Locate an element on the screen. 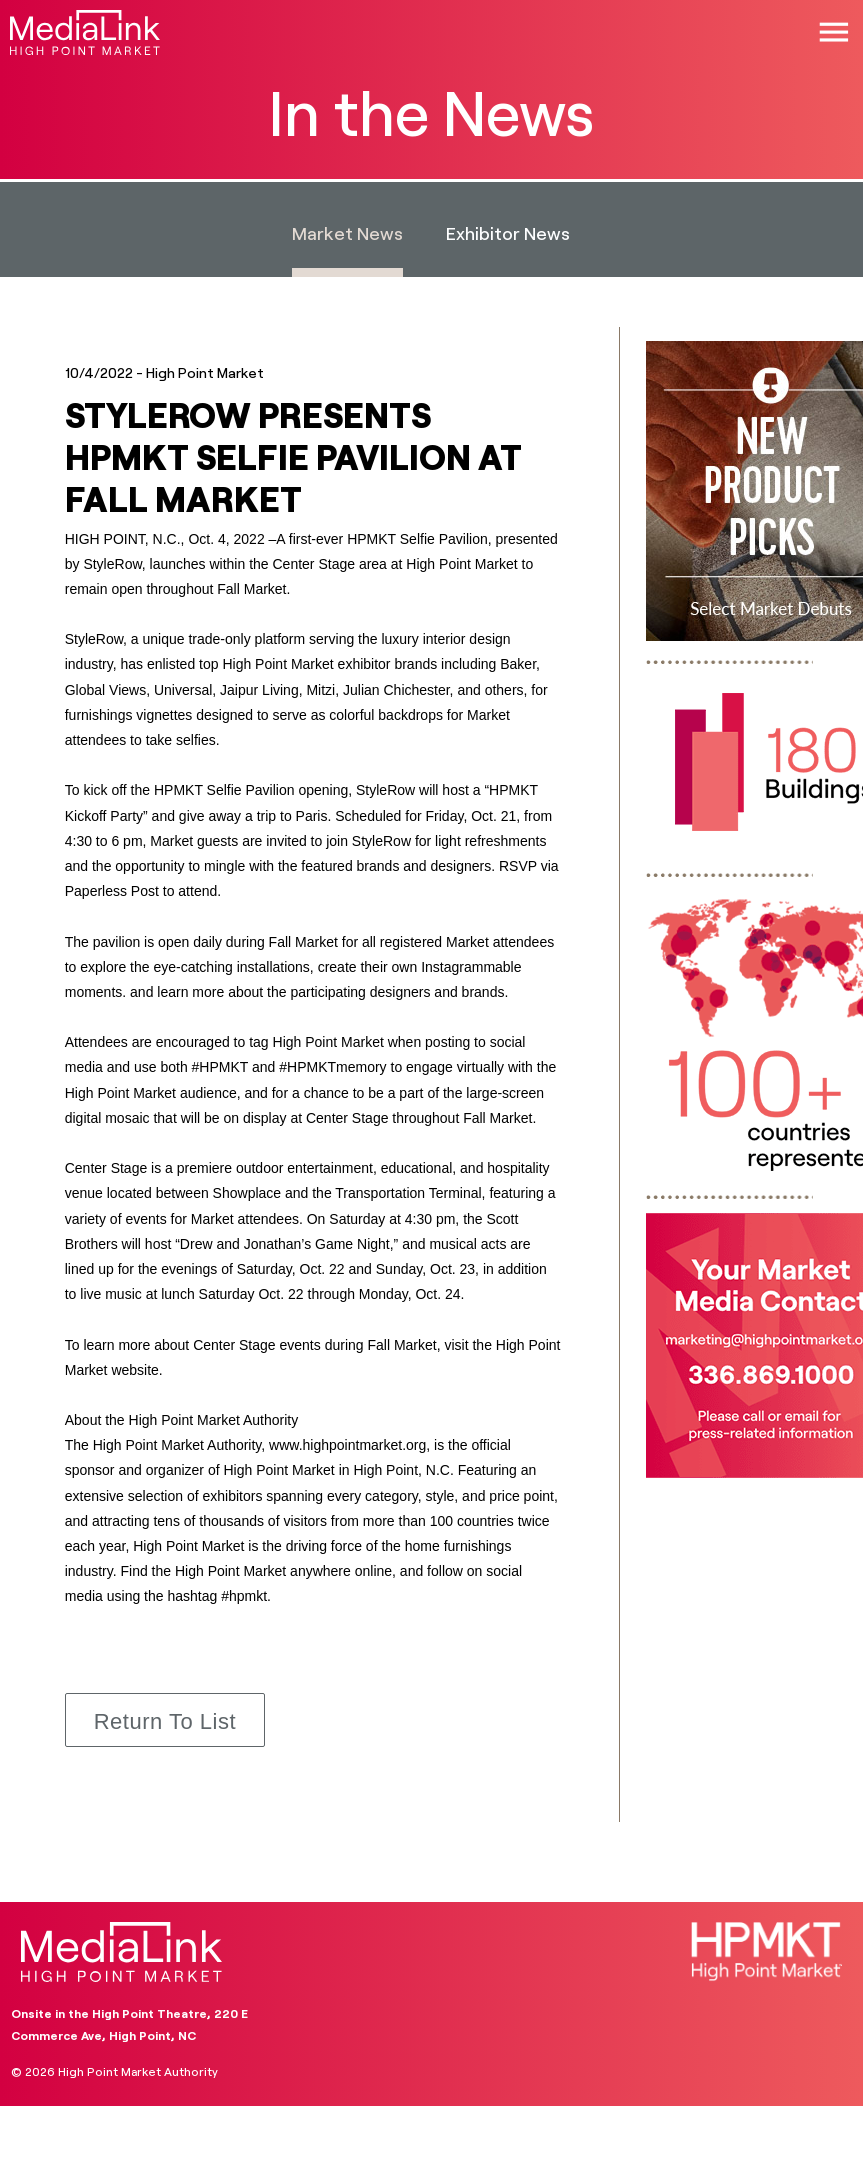 Image resolution: width=863 pixels, height=2182 pixels. Market News is located at coordinates (347, 233).